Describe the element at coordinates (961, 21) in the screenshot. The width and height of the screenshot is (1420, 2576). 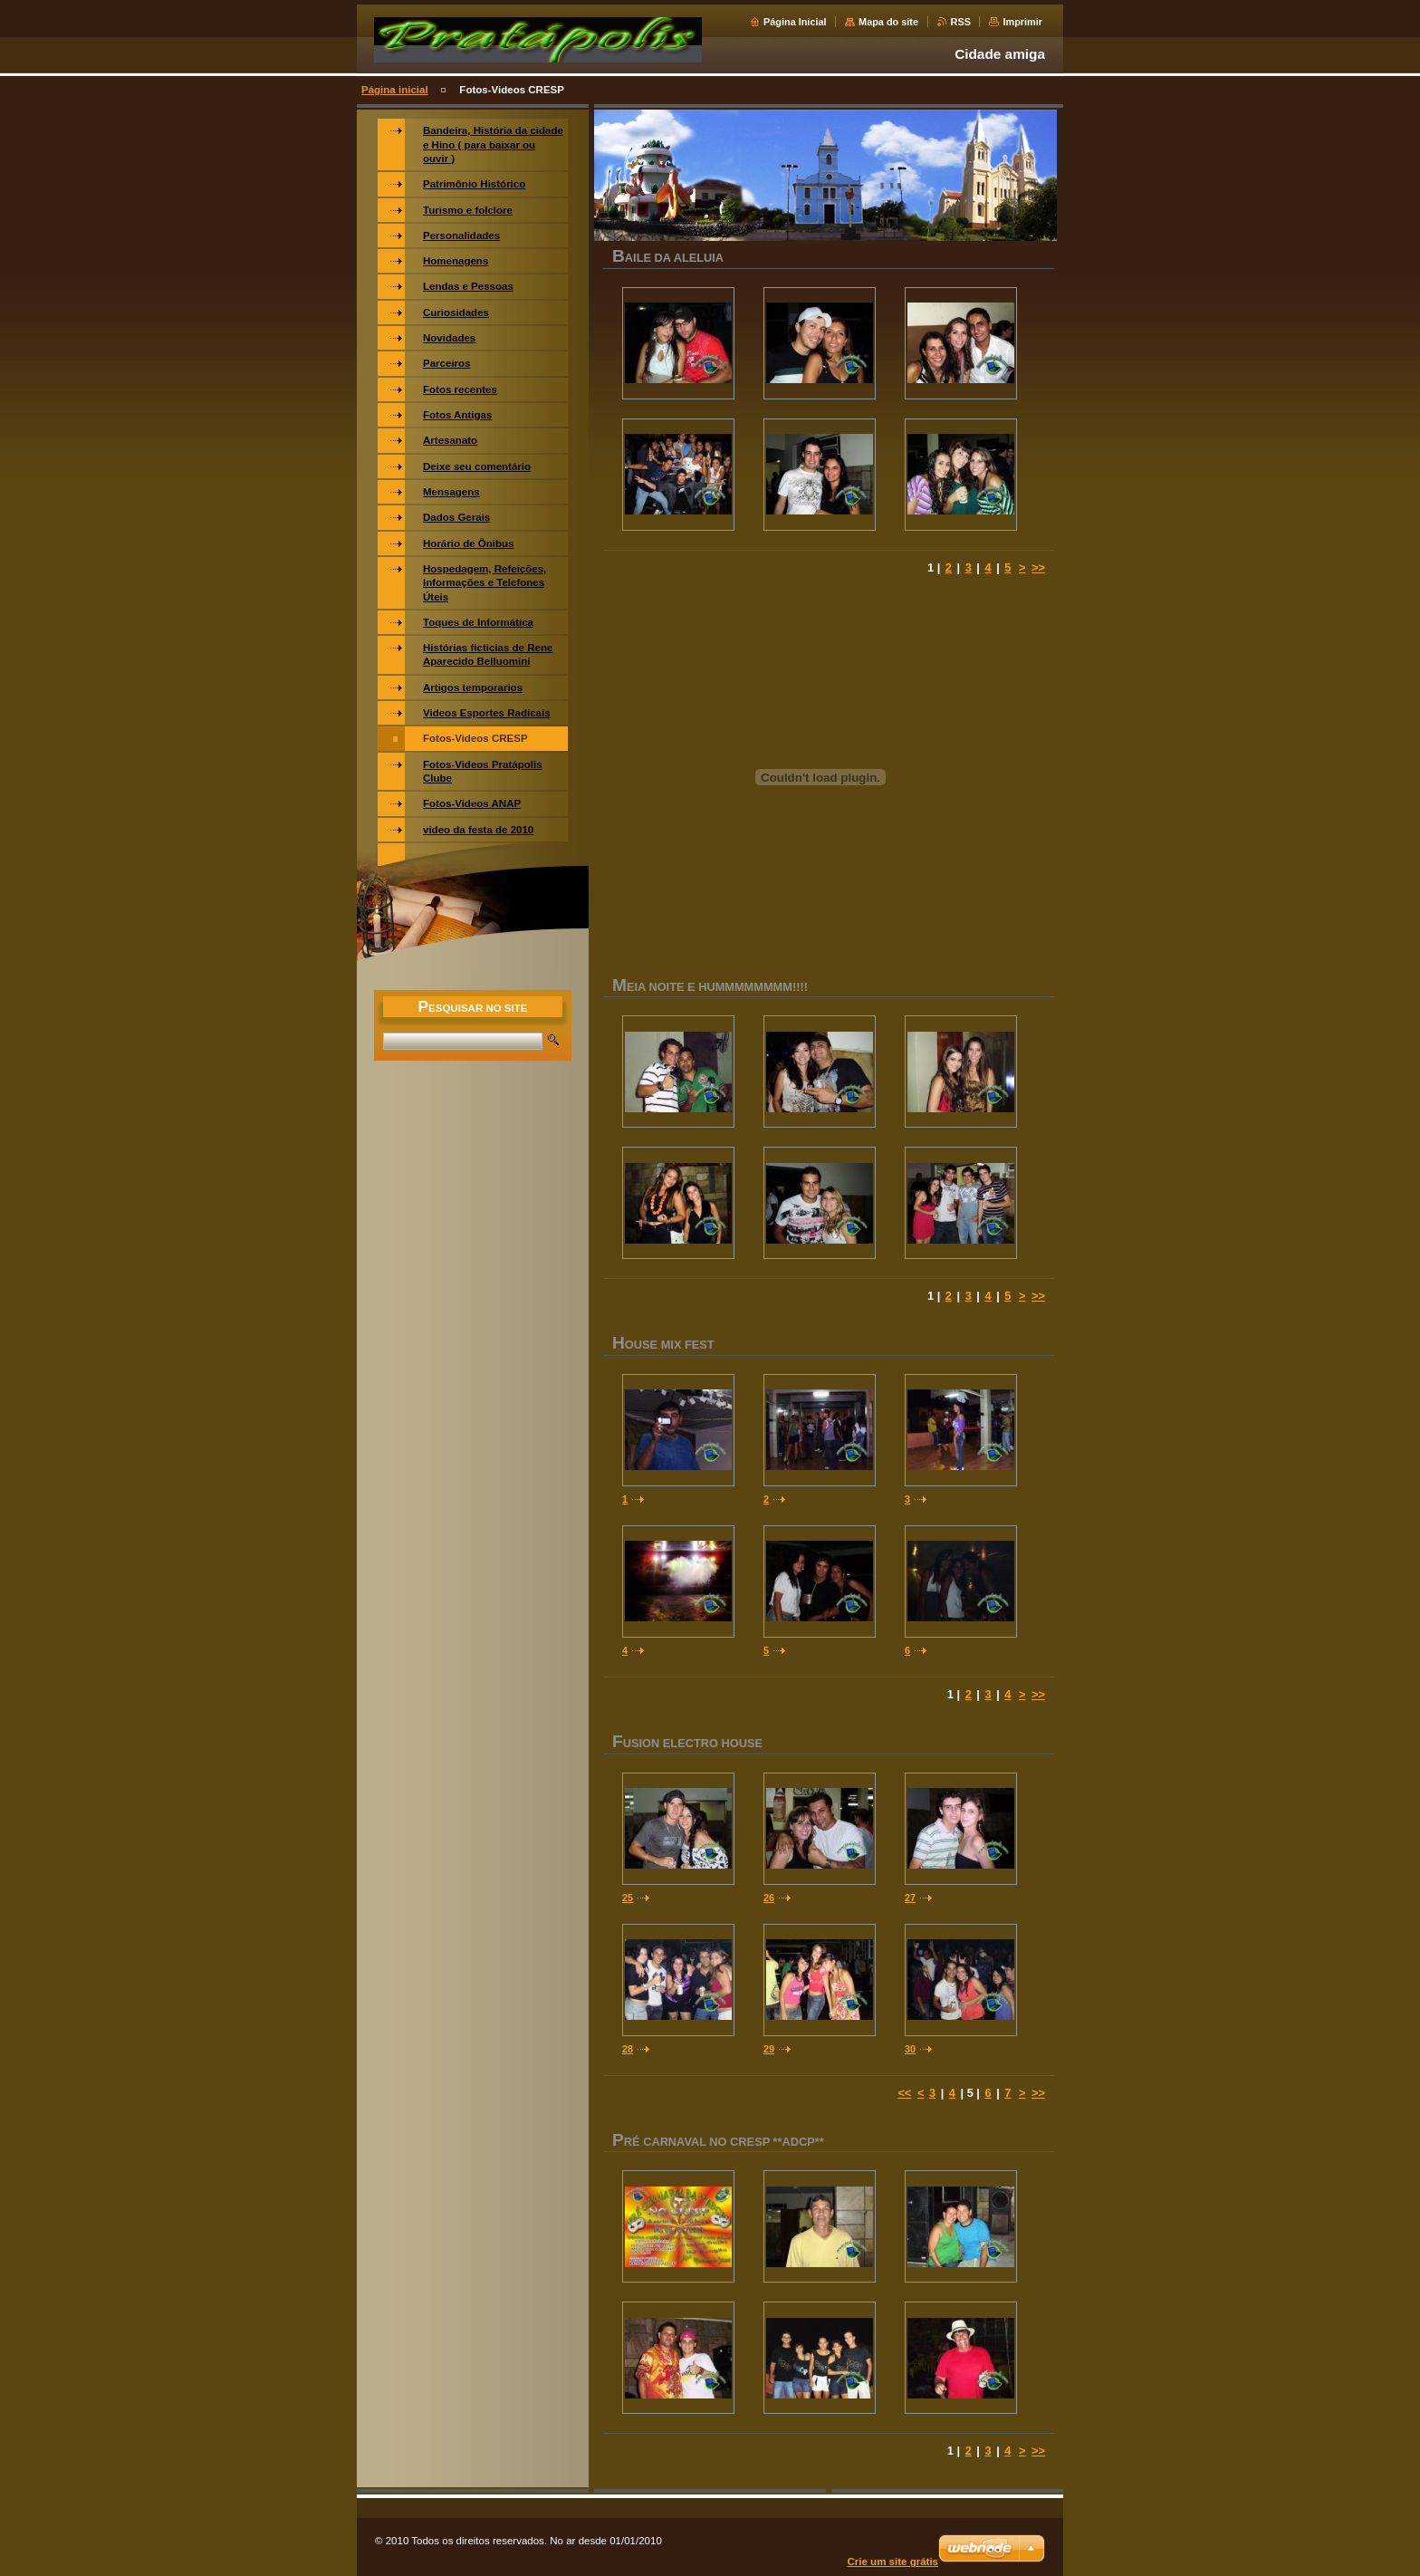
I see `RSS` at that location.